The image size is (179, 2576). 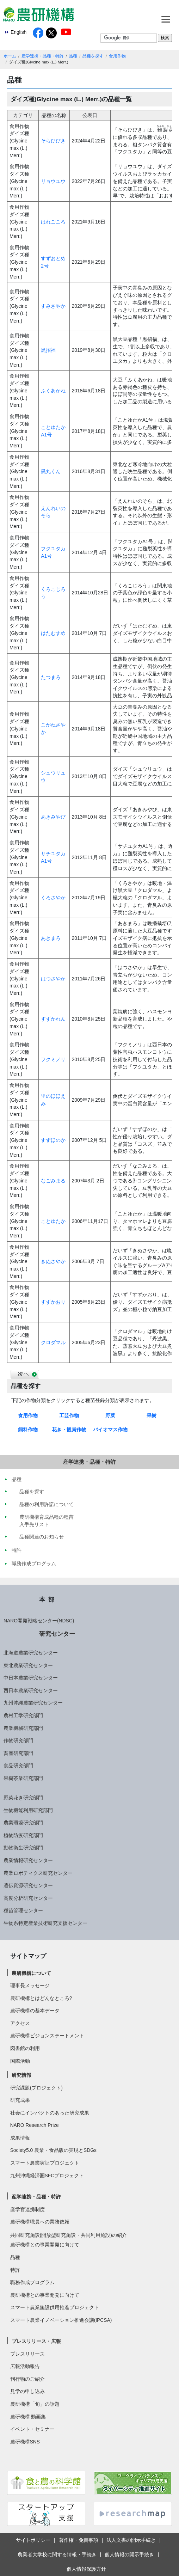 What do you see at coordinates (28, 1885) in the screenshot?
I see `遺伝資源研究センター` at bounding box center [28, 1885].